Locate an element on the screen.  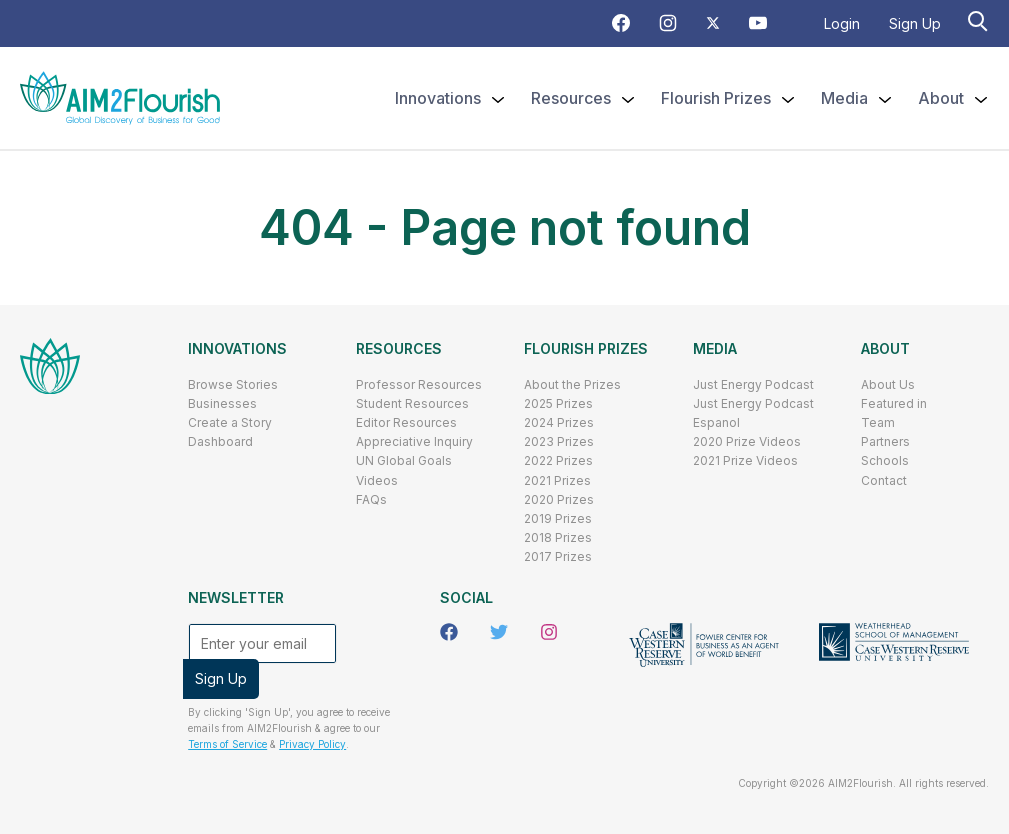
Featured in is located at coordinates (894, 403).